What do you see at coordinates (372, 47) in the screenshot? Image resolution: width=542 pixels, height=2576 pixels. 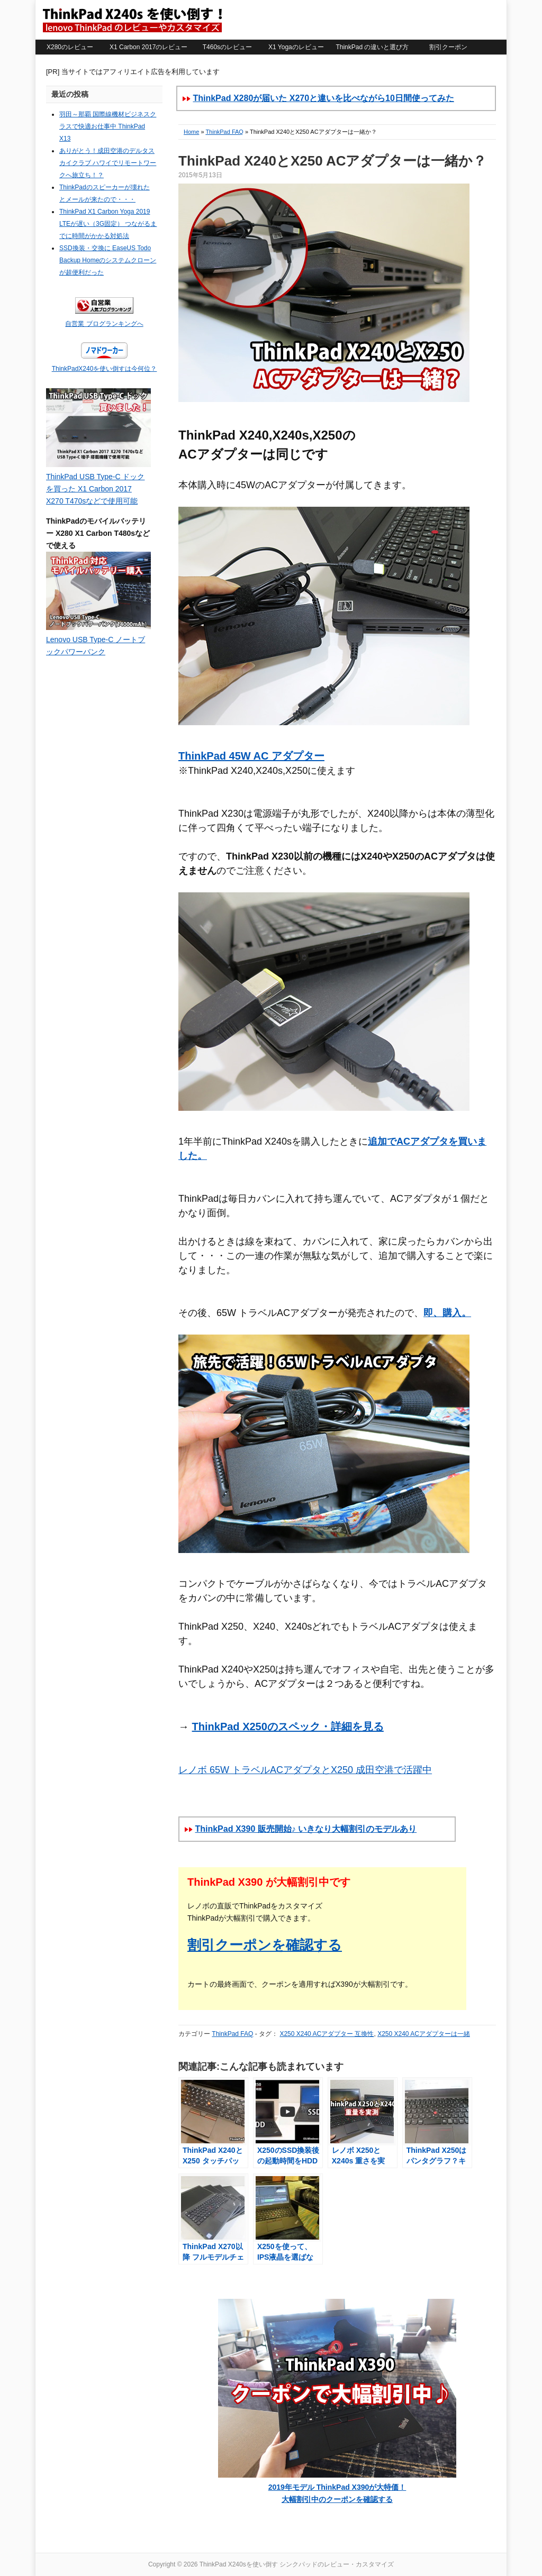 I see `ThinkPad の違いと選び方` at bounding box center [372, 47].